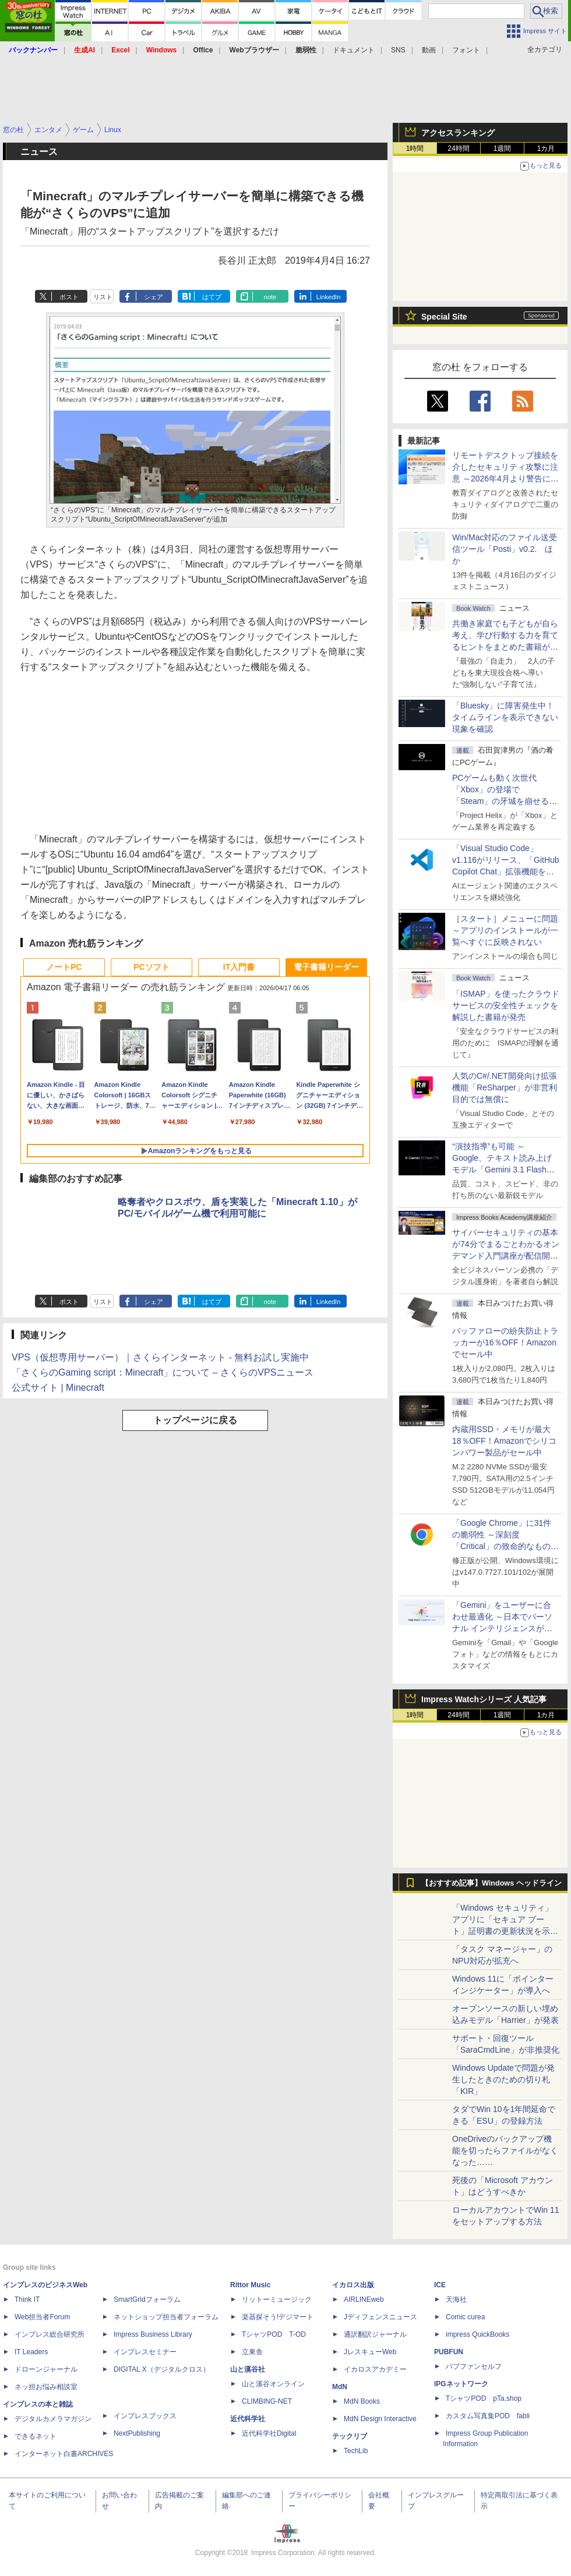 The image size is (571, 2576). What do you see at coordinates (456, 2299) in the screenshot?
I see `天海社` at bounding box center [456, 2299].